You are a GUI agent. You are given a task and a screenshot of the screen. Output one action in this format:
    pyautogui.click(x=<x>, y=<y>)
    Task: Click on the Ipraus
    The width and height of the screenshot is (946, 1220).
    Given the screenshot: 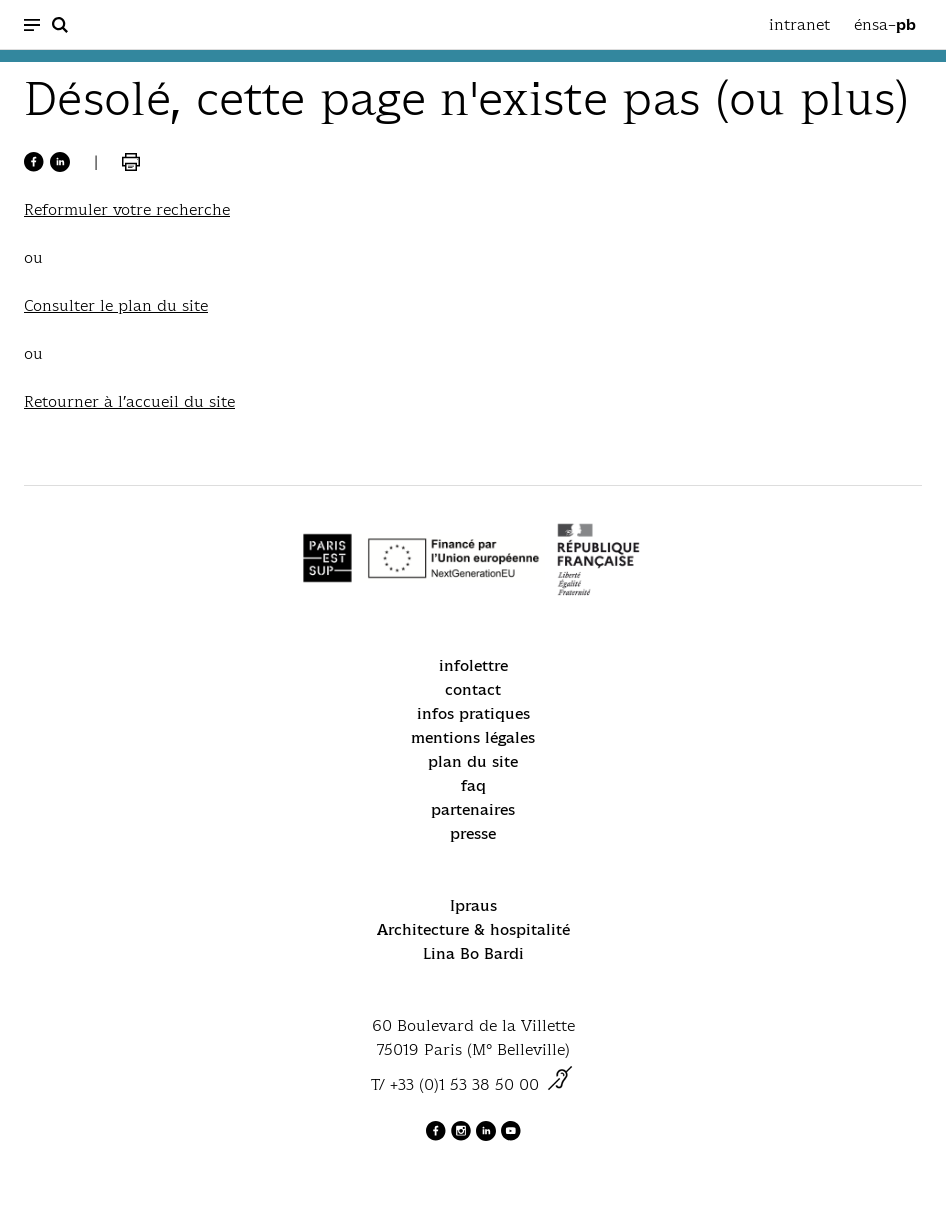 What is the action you would take?
    pyautogui.click(x=473, y=905)
    